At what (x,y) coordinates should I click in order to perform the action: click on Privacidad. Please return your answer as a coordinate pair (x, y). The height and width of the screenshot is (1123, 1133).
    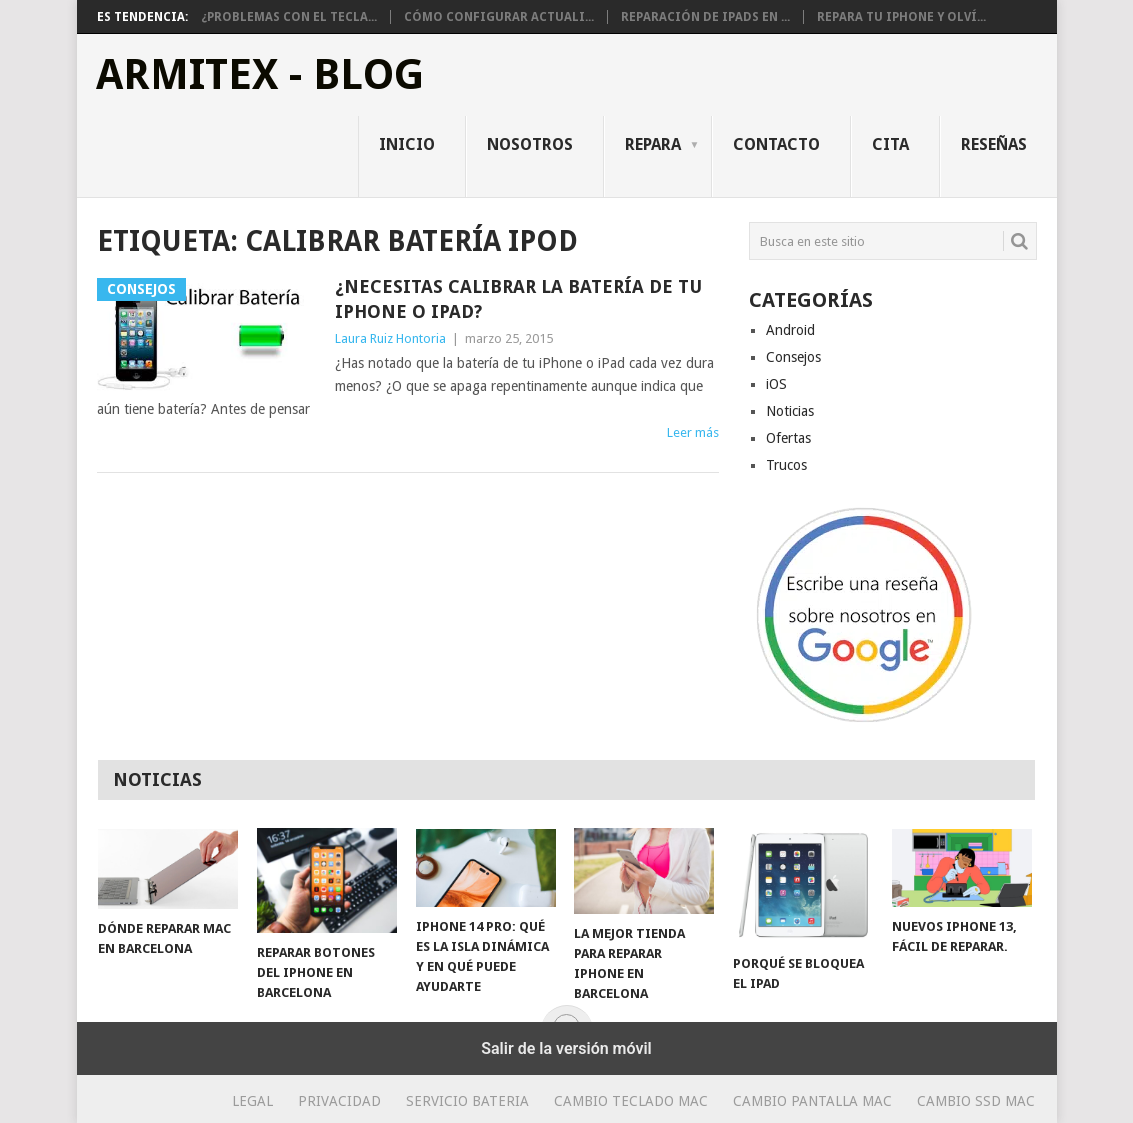
    Looking at the image, I should click on (339, 1101).